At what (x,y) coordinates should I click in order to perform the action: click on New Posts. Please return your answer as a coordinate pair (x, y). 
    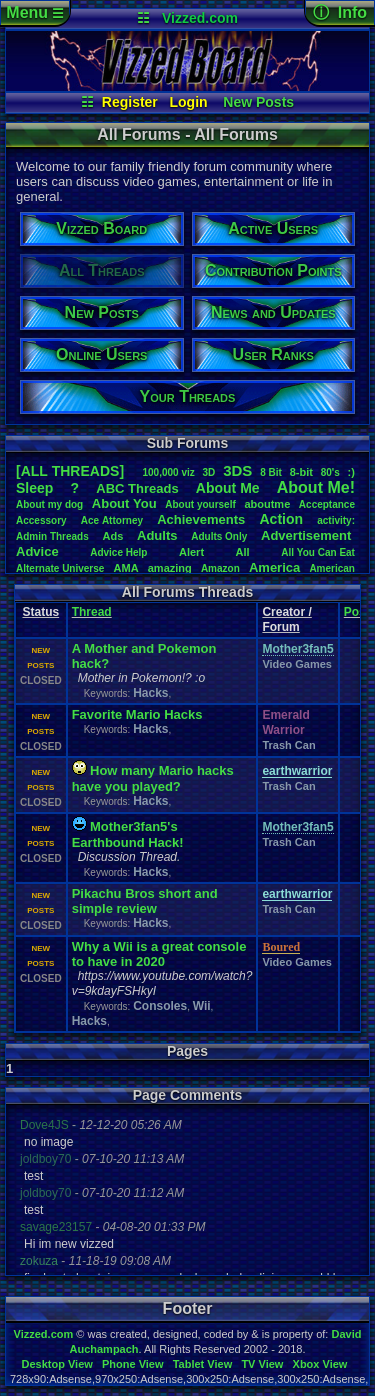
    Looking at the image, I should click on (258, 102).